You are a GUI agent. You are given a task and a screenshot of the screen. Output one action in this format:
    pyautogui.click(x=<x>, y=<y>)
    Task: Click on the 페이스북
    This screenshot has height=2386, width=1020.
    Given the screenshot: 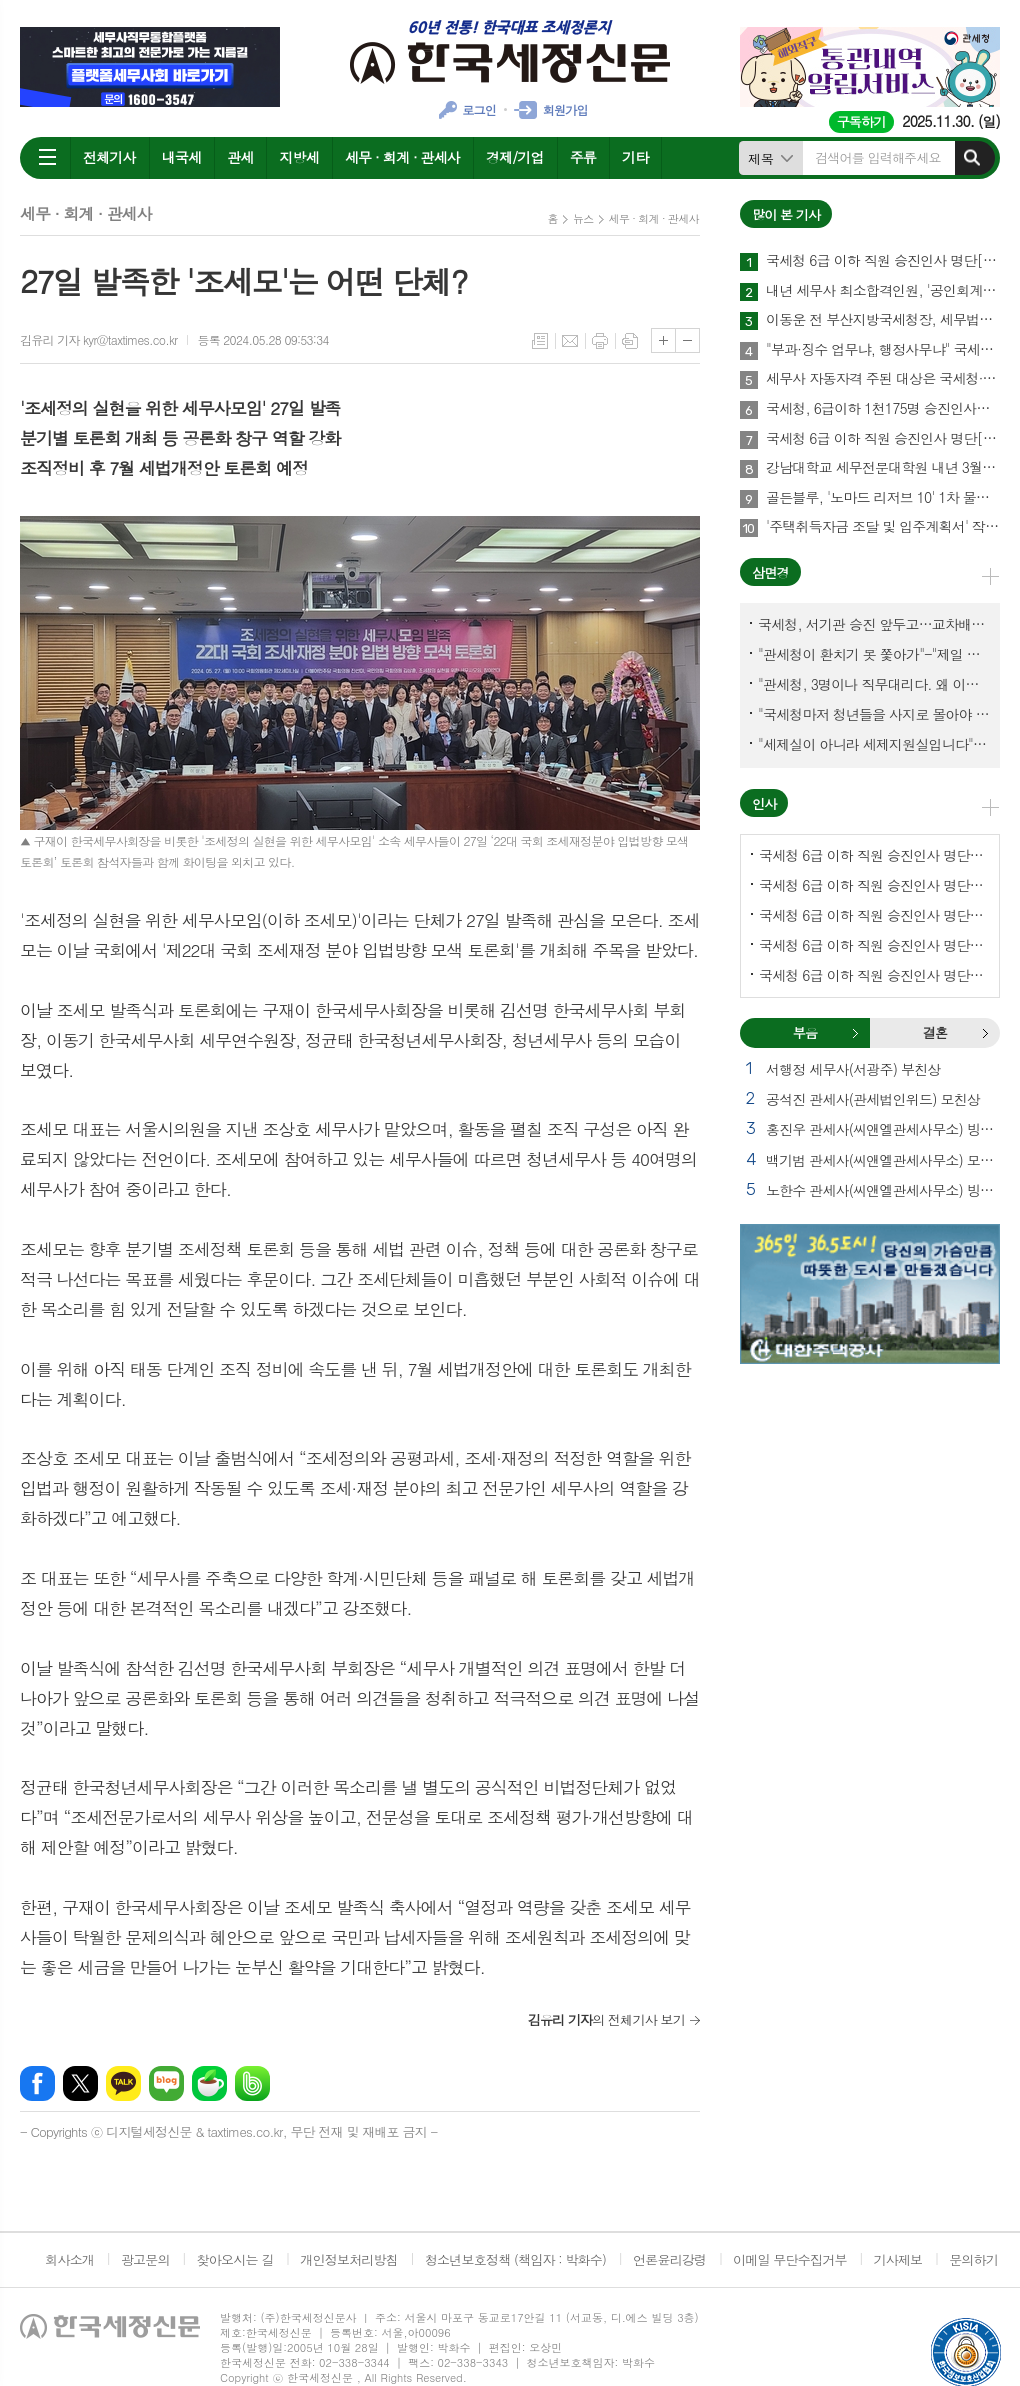 What is the action you would take?
    pyautogui.click(x=37, y=2083)
    